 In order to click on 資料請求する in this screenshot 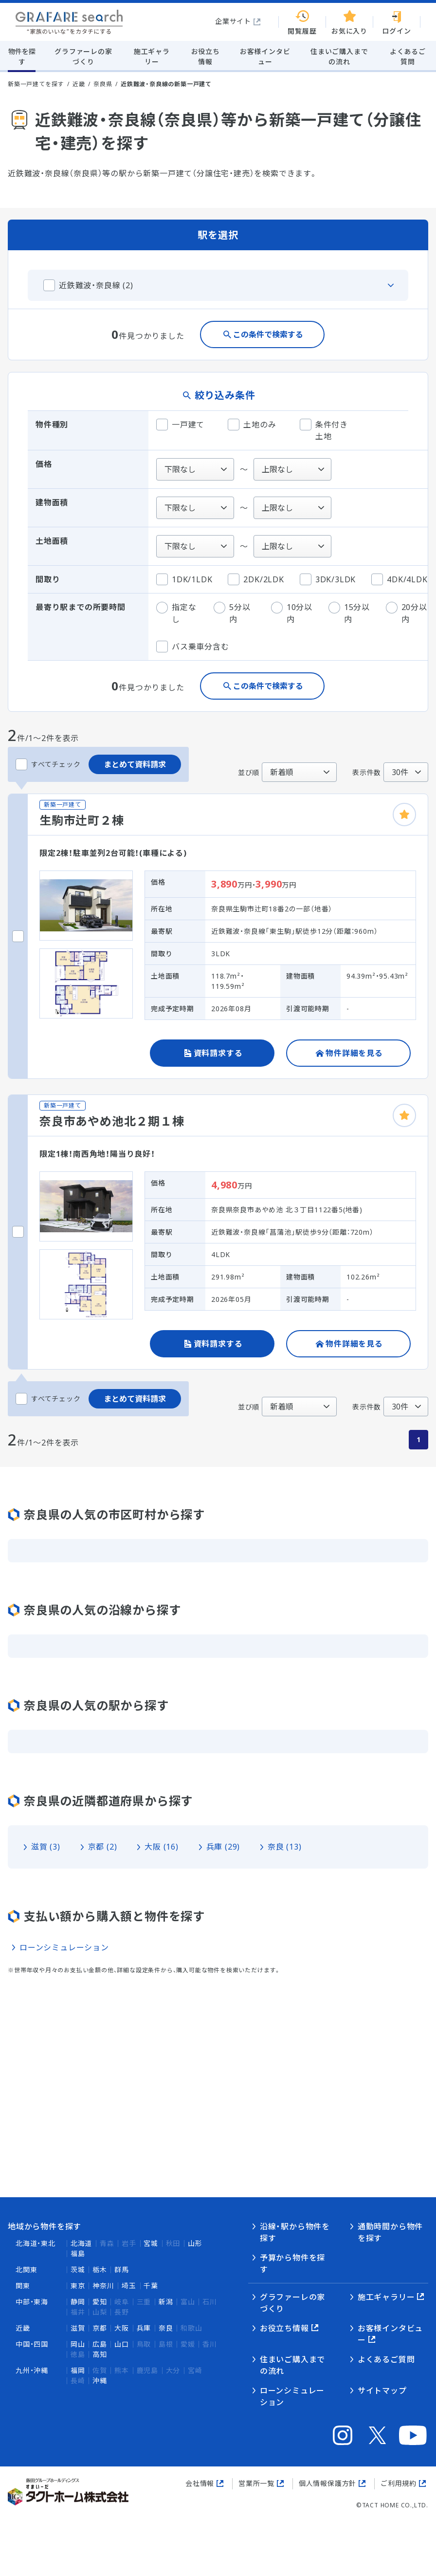, I will do `click(218, 1053)`.